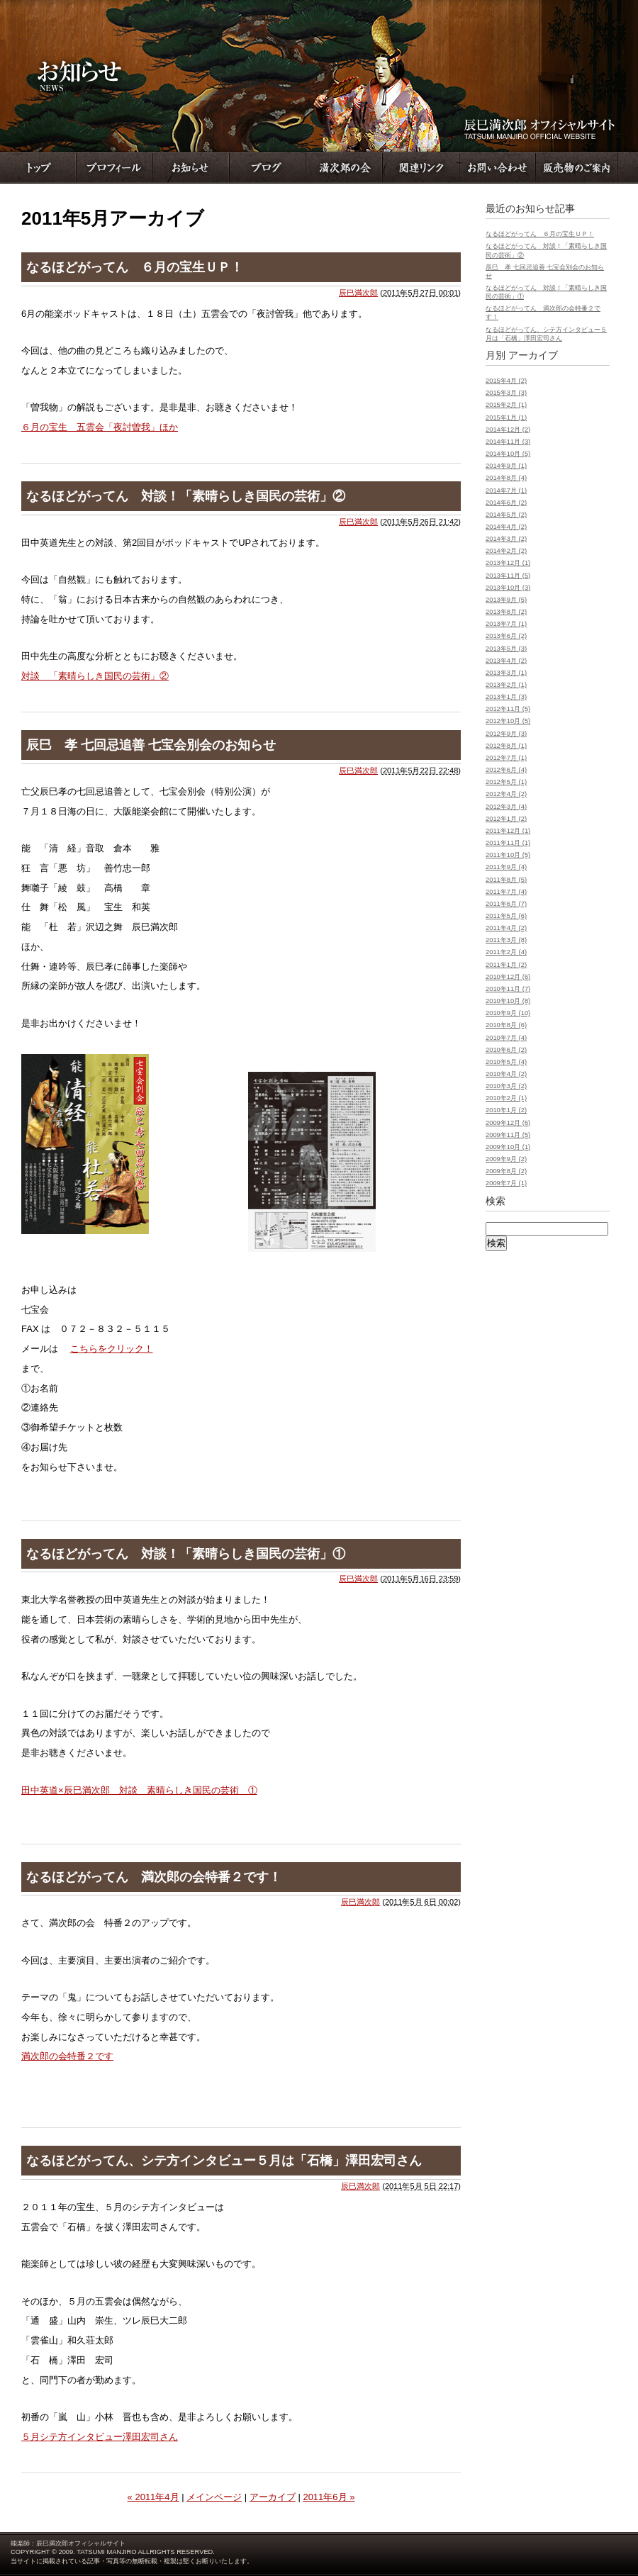  Describe the element at coordinates (273, 2497) in the screenshot. I see `アーカイブ` at that location.